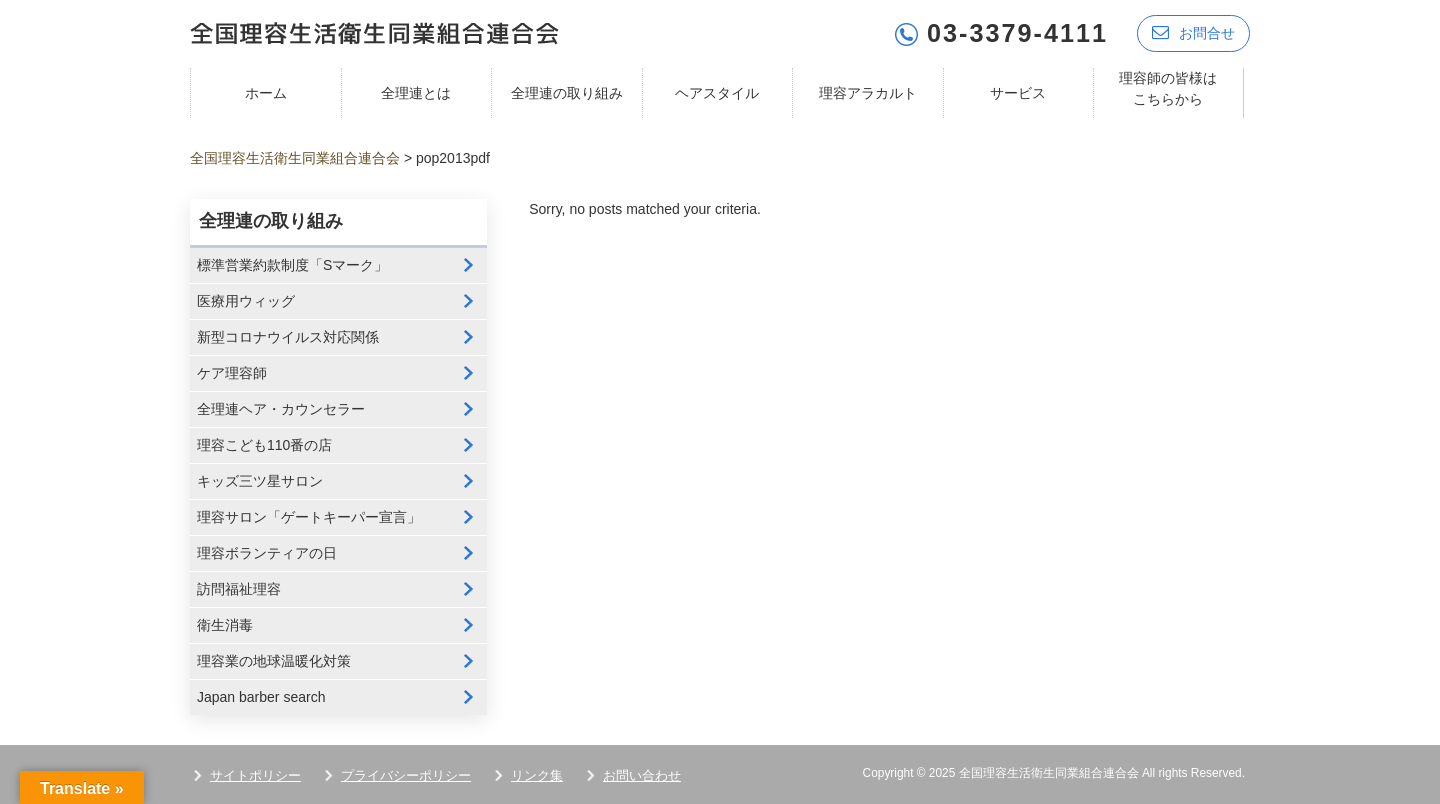  I want to click on 衛生消毒, so click(225, 625).